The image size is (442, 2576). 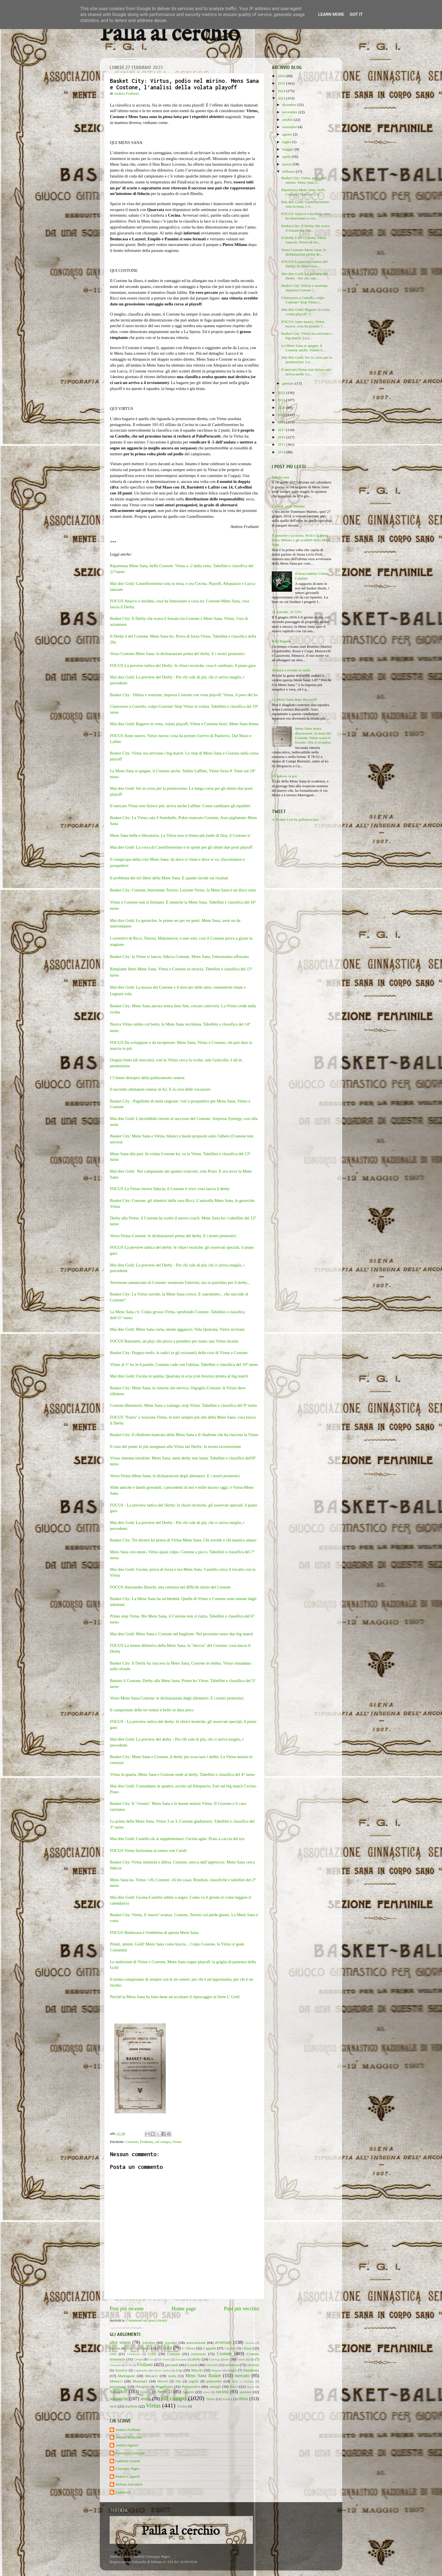 I want to click on Costone, so click(x=131, y=2142).